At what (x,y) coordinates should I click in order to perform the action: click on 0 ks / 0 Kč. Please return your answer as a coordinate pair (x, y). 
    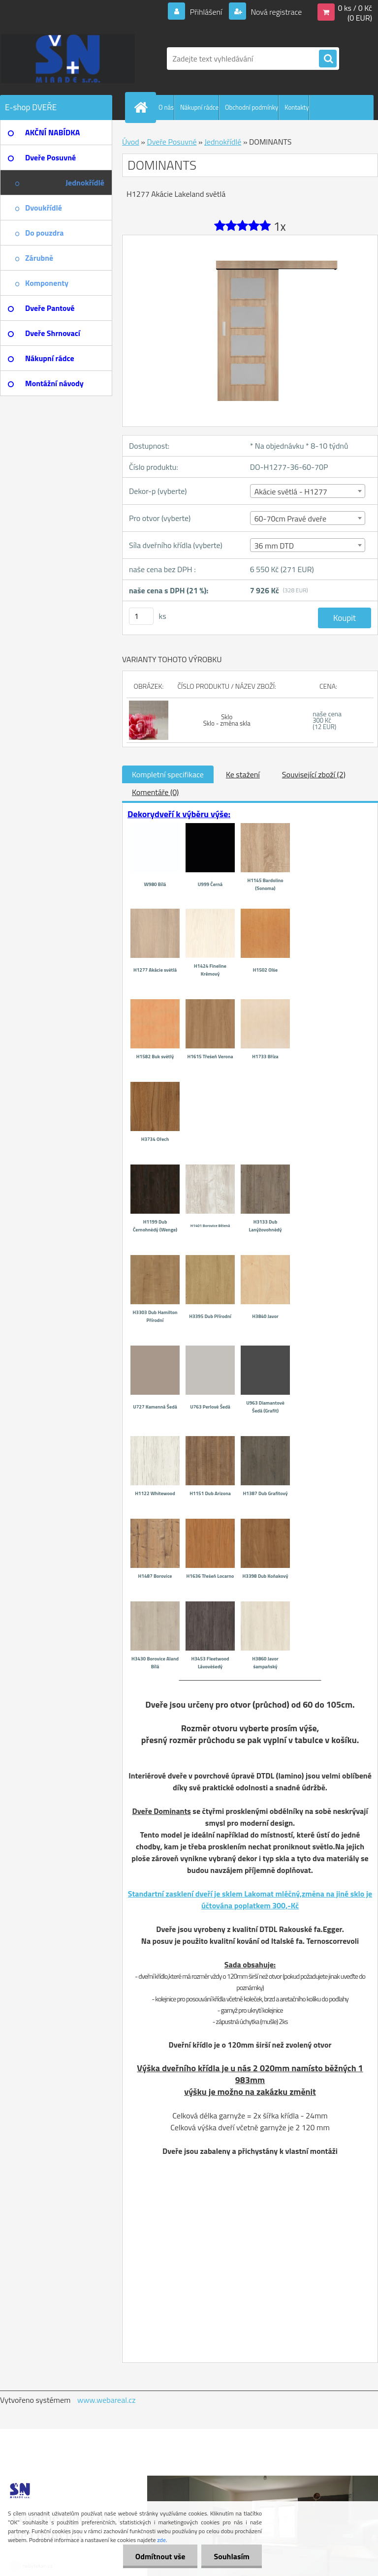
    Looking at the image, I should click on (355, 8).